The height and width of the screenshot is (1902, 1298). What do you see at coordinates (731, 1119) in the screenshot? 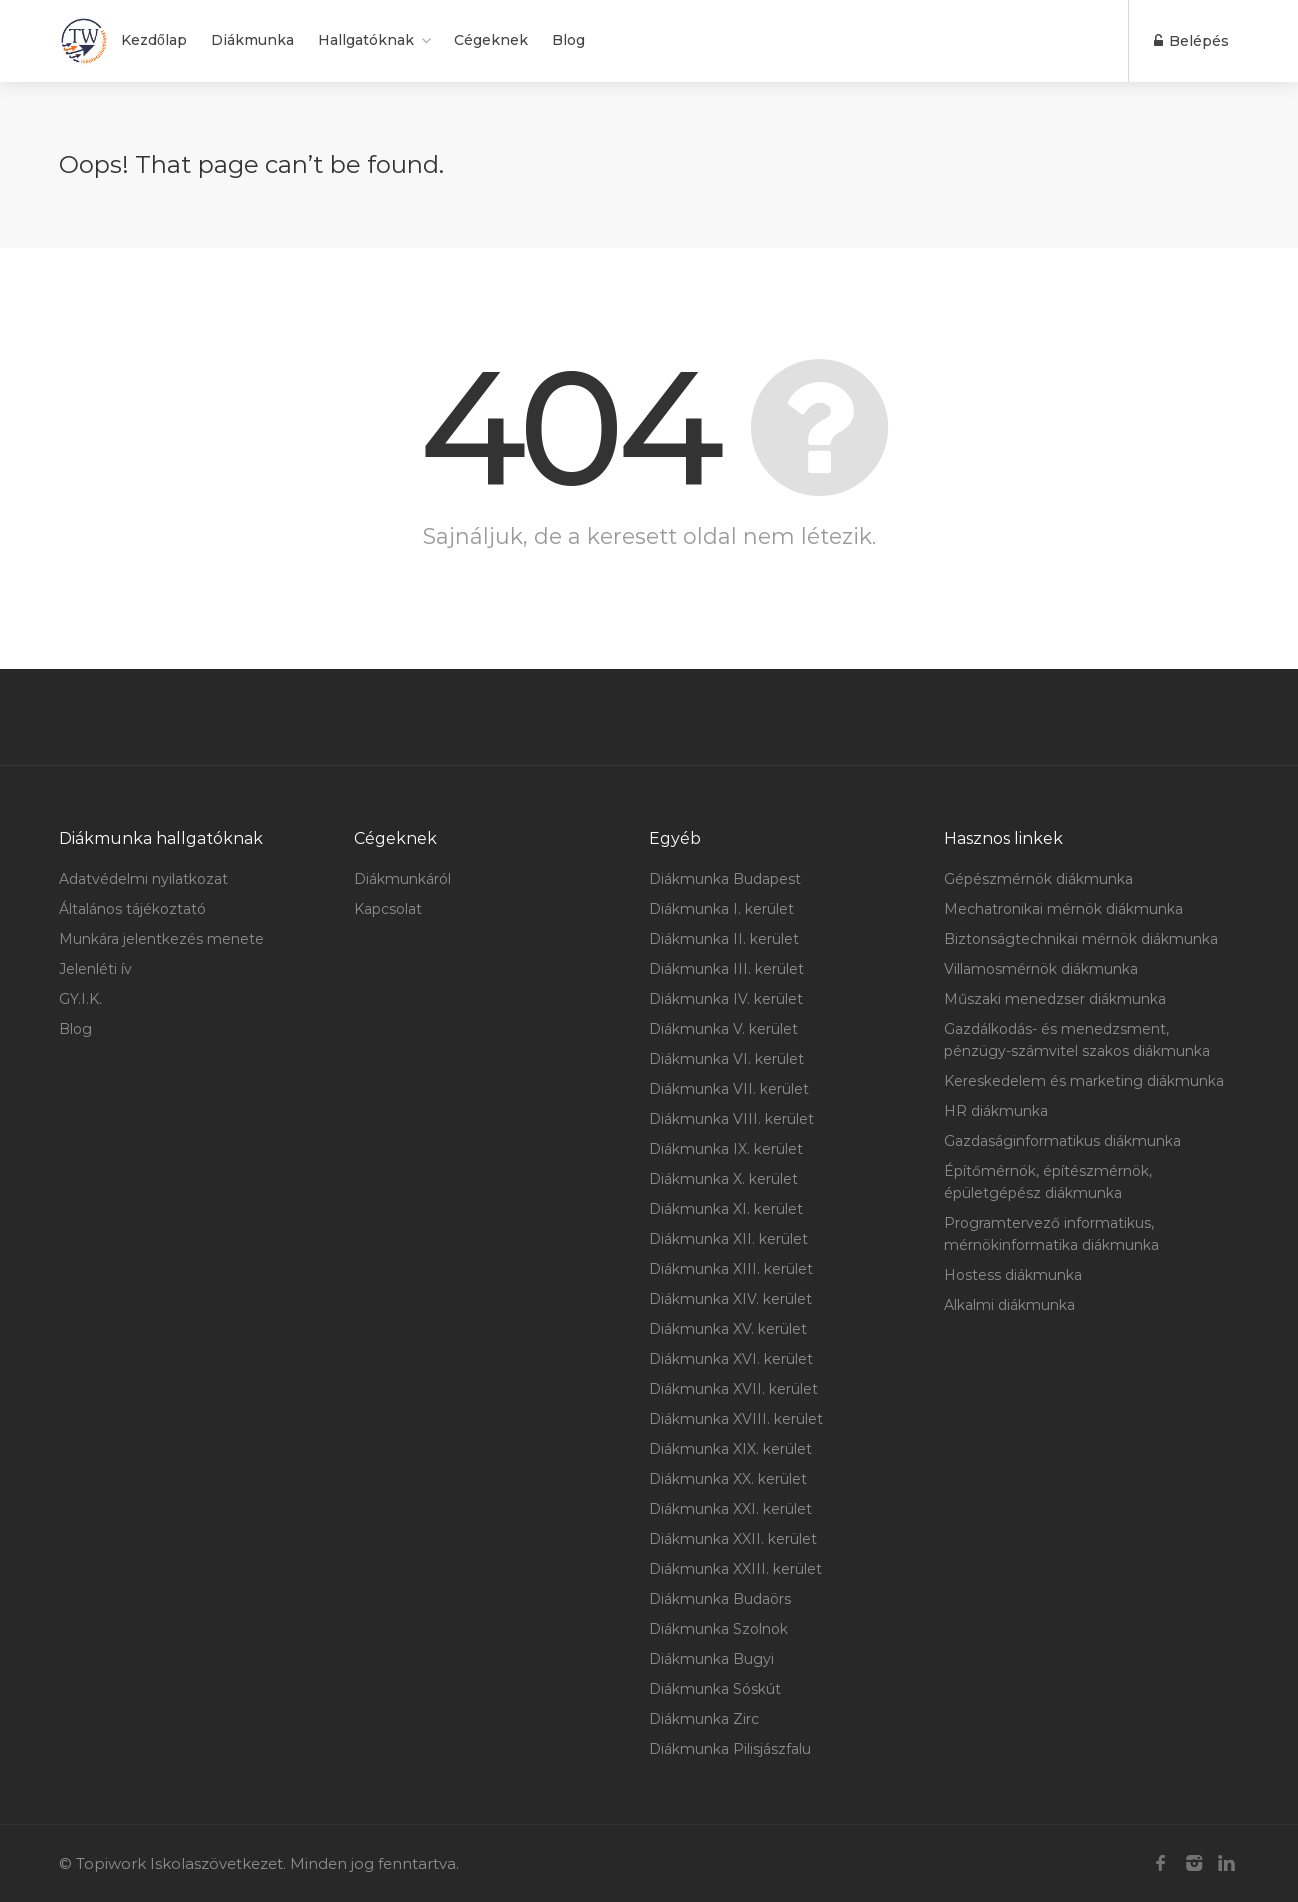
I see `Diákmunka VIII. kerület` at bounding box center [731, 1119].